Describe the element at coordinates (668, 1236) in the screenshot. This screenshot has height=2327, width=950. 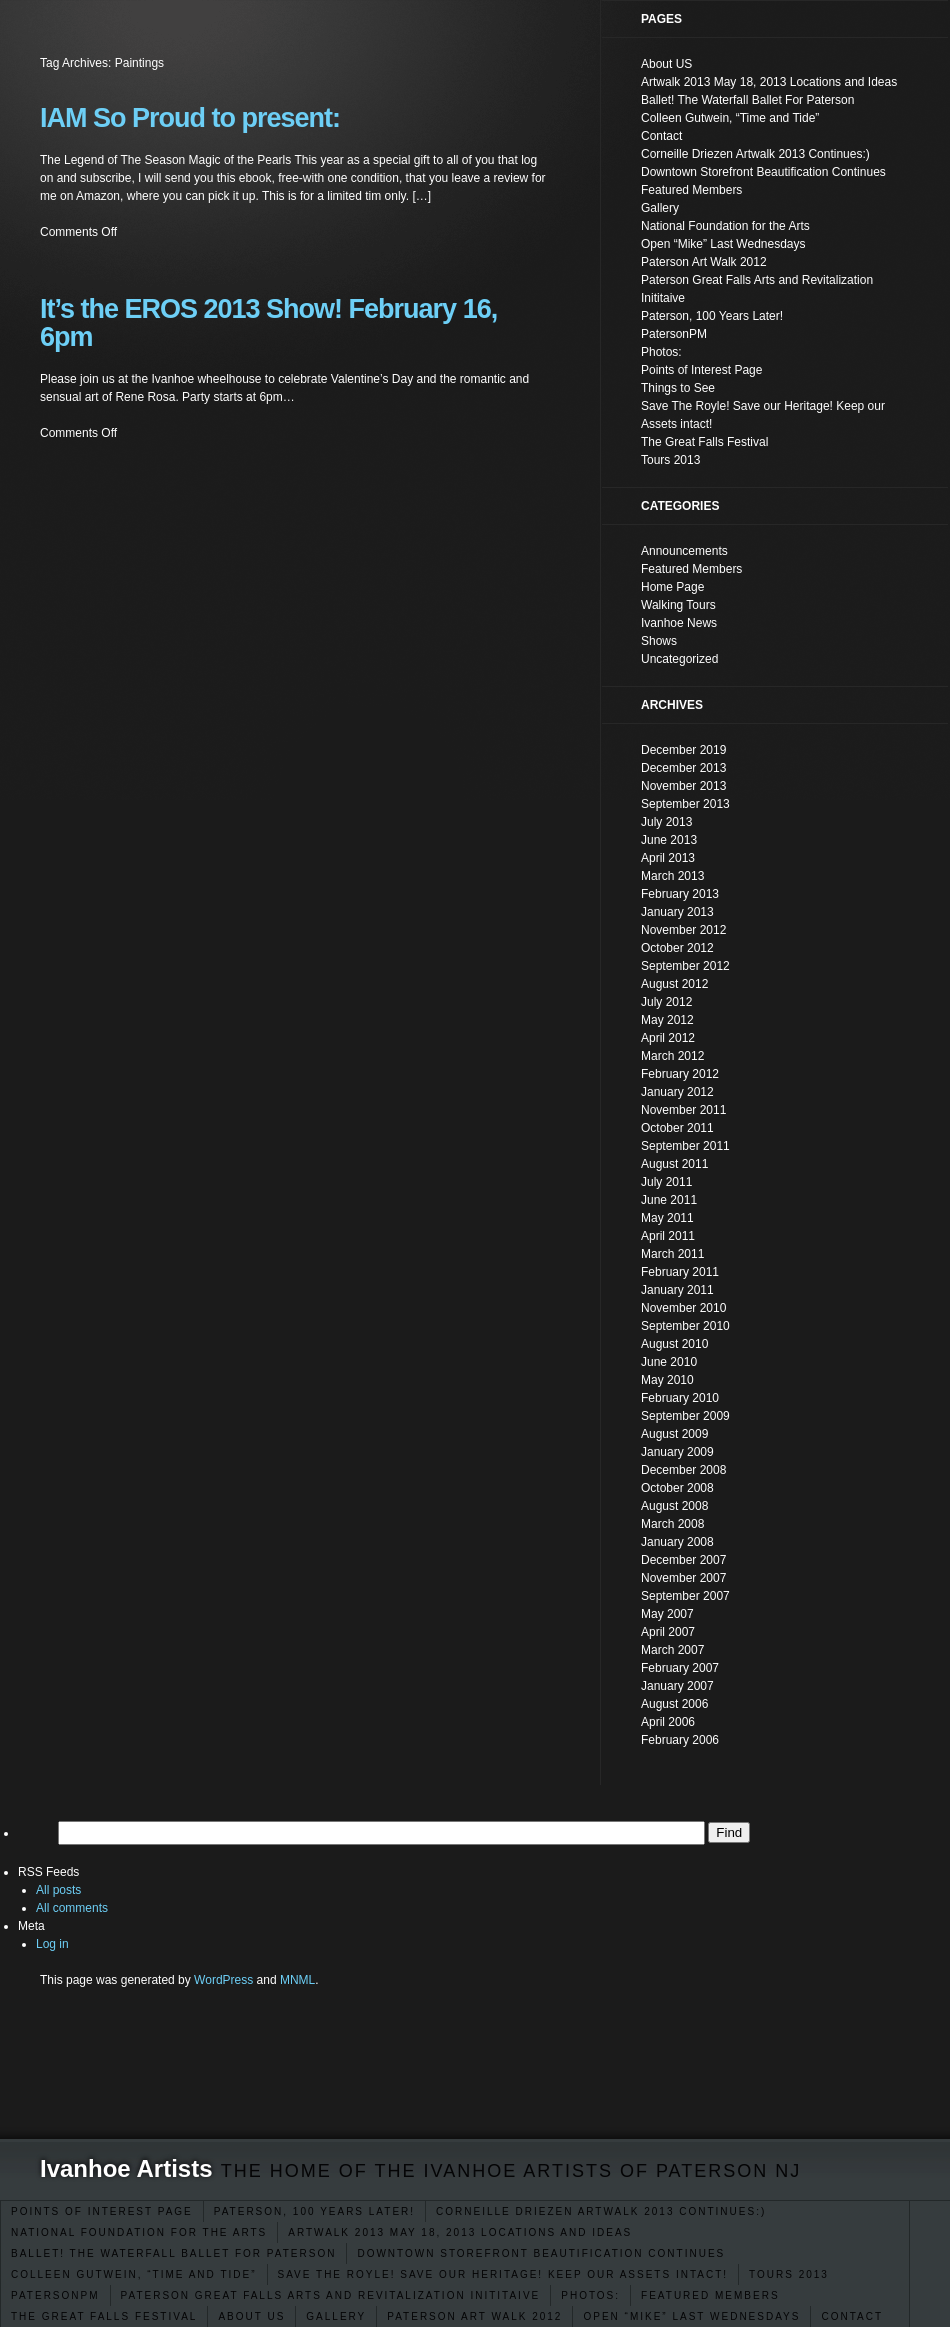
I see `April 2011` at that location.